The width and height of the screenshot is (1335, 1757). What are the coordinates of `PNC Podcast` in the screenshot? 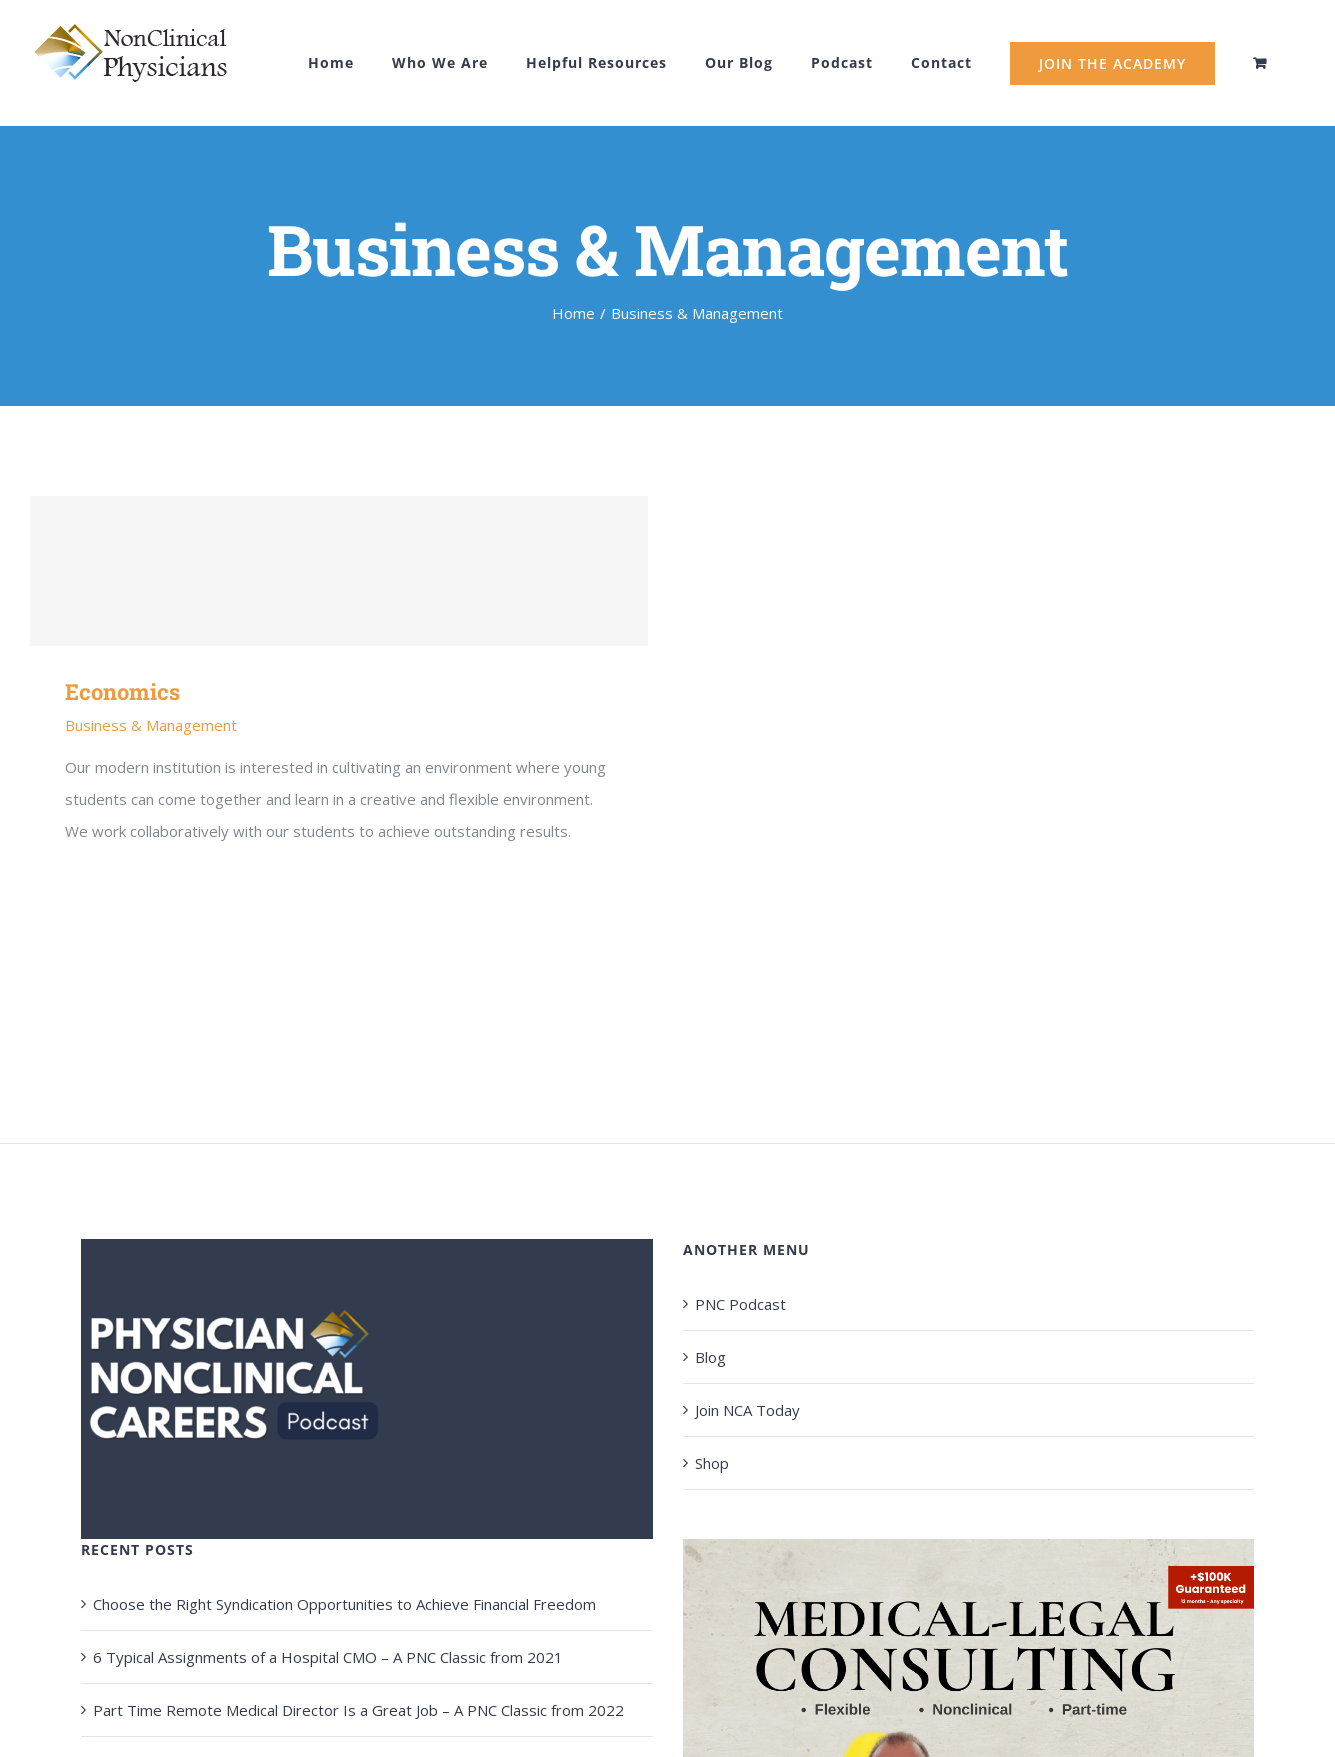 It's located at (740, 1304).